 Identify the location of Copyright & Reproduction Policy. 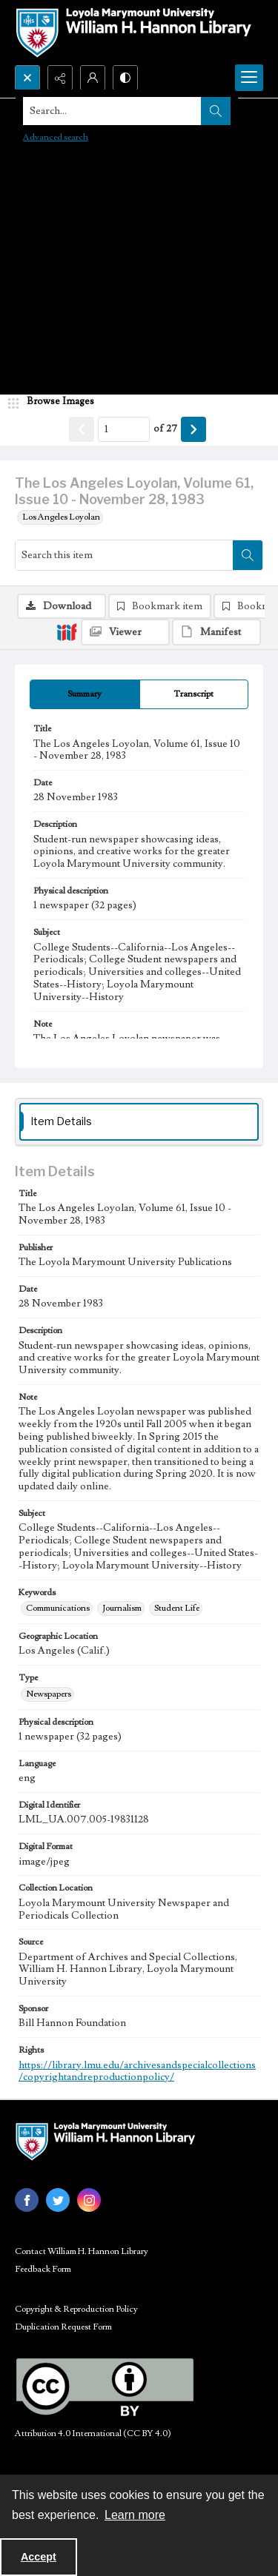
(76, 2309).